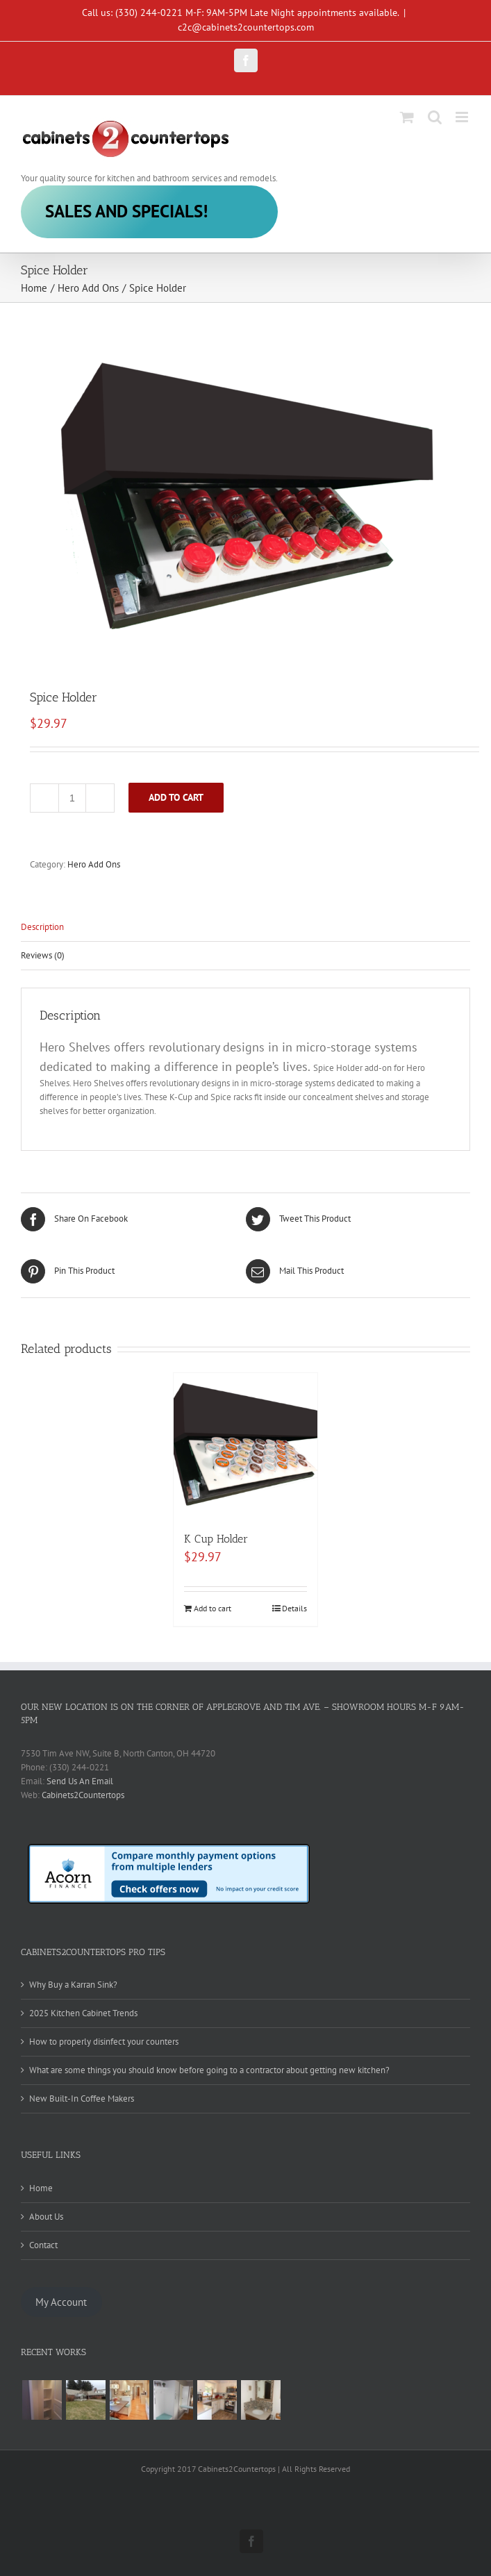 Image resolution: width=491 pixels, height=2576 pixels. Describe the element at coordinates (209, 2070) in the screenshot. I see `What are some things you should know before going to a contractor about getting new kitchen?` at that location.